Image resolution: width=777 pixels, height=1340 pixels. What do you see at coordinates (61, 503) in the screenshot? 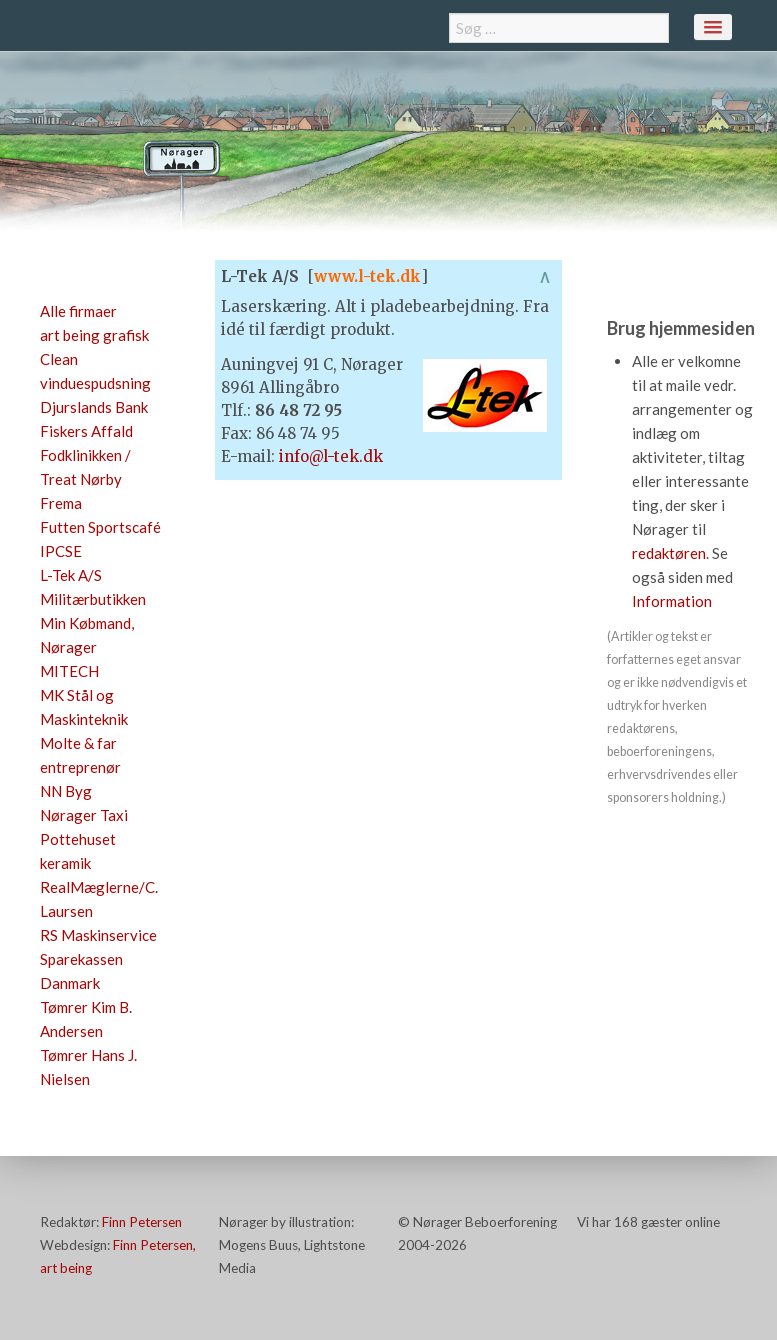
I see `Frema` at bounding box center [61, 503].